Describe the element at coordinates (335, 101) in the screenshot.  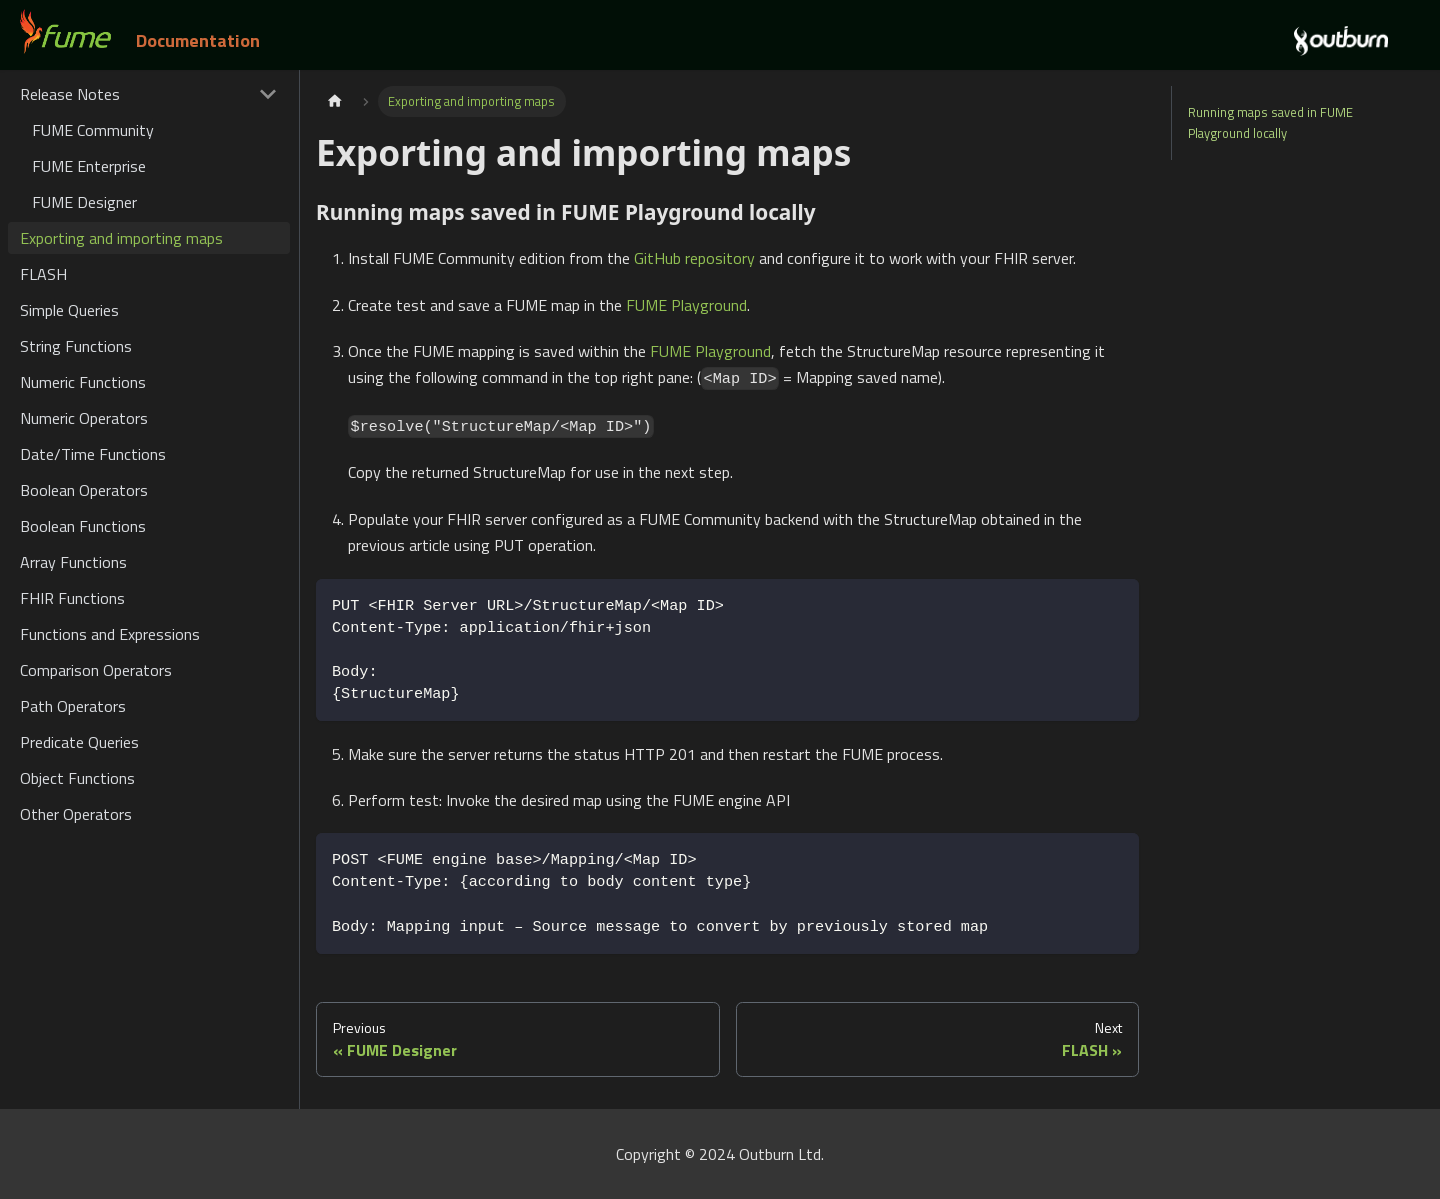
I see `[Home page]` at that location.